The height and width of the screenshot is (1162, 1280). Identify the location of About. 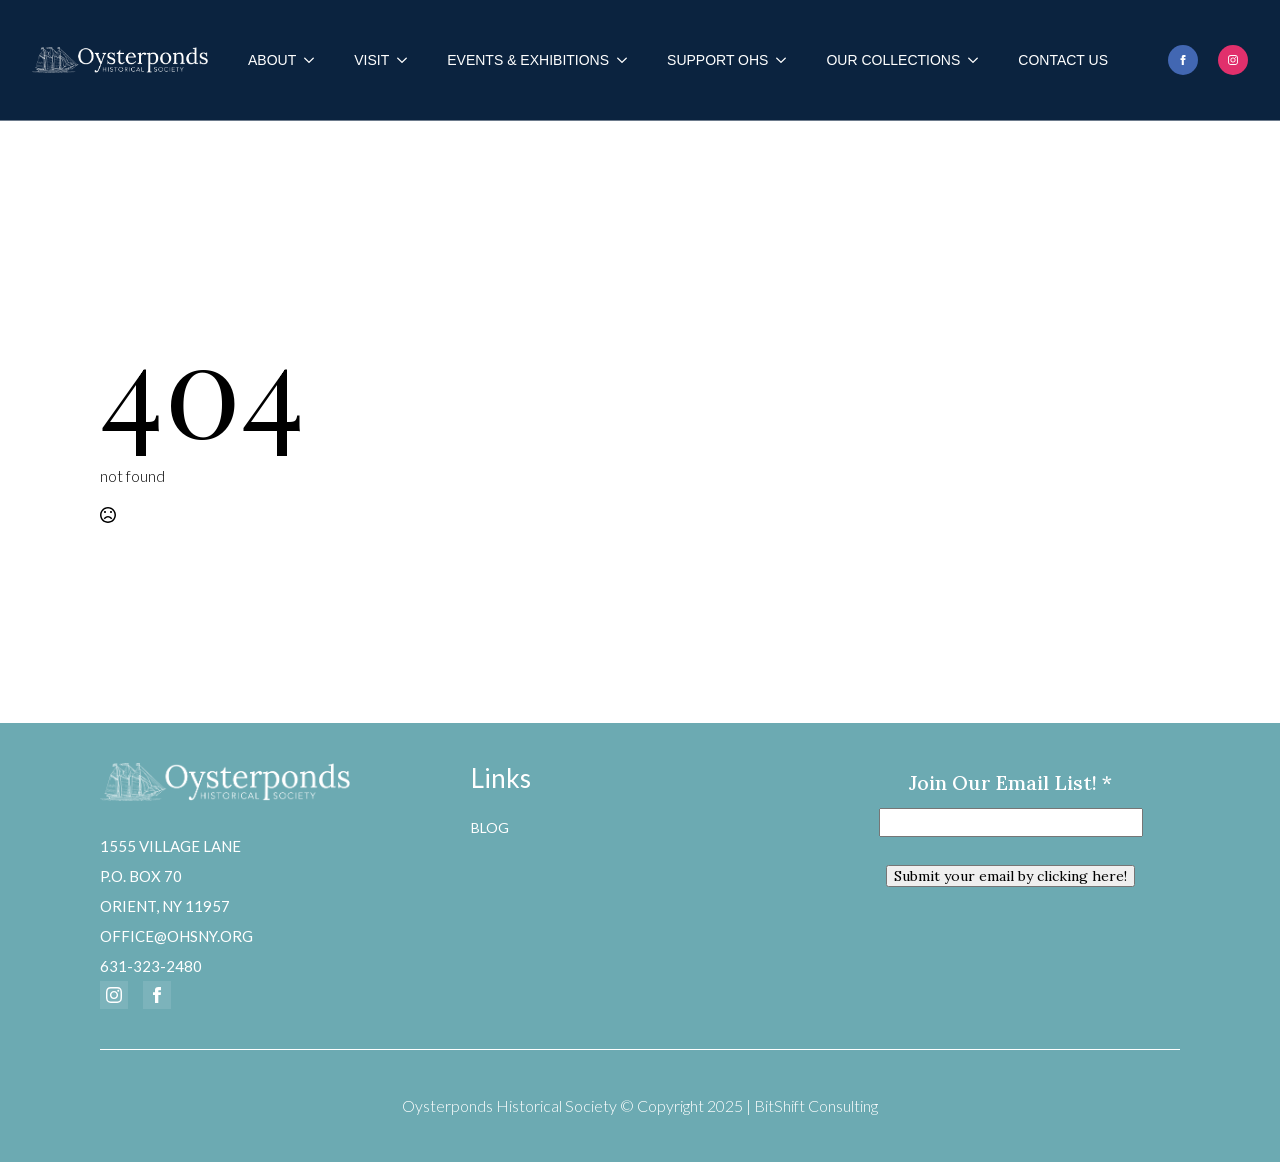
(272, 60).